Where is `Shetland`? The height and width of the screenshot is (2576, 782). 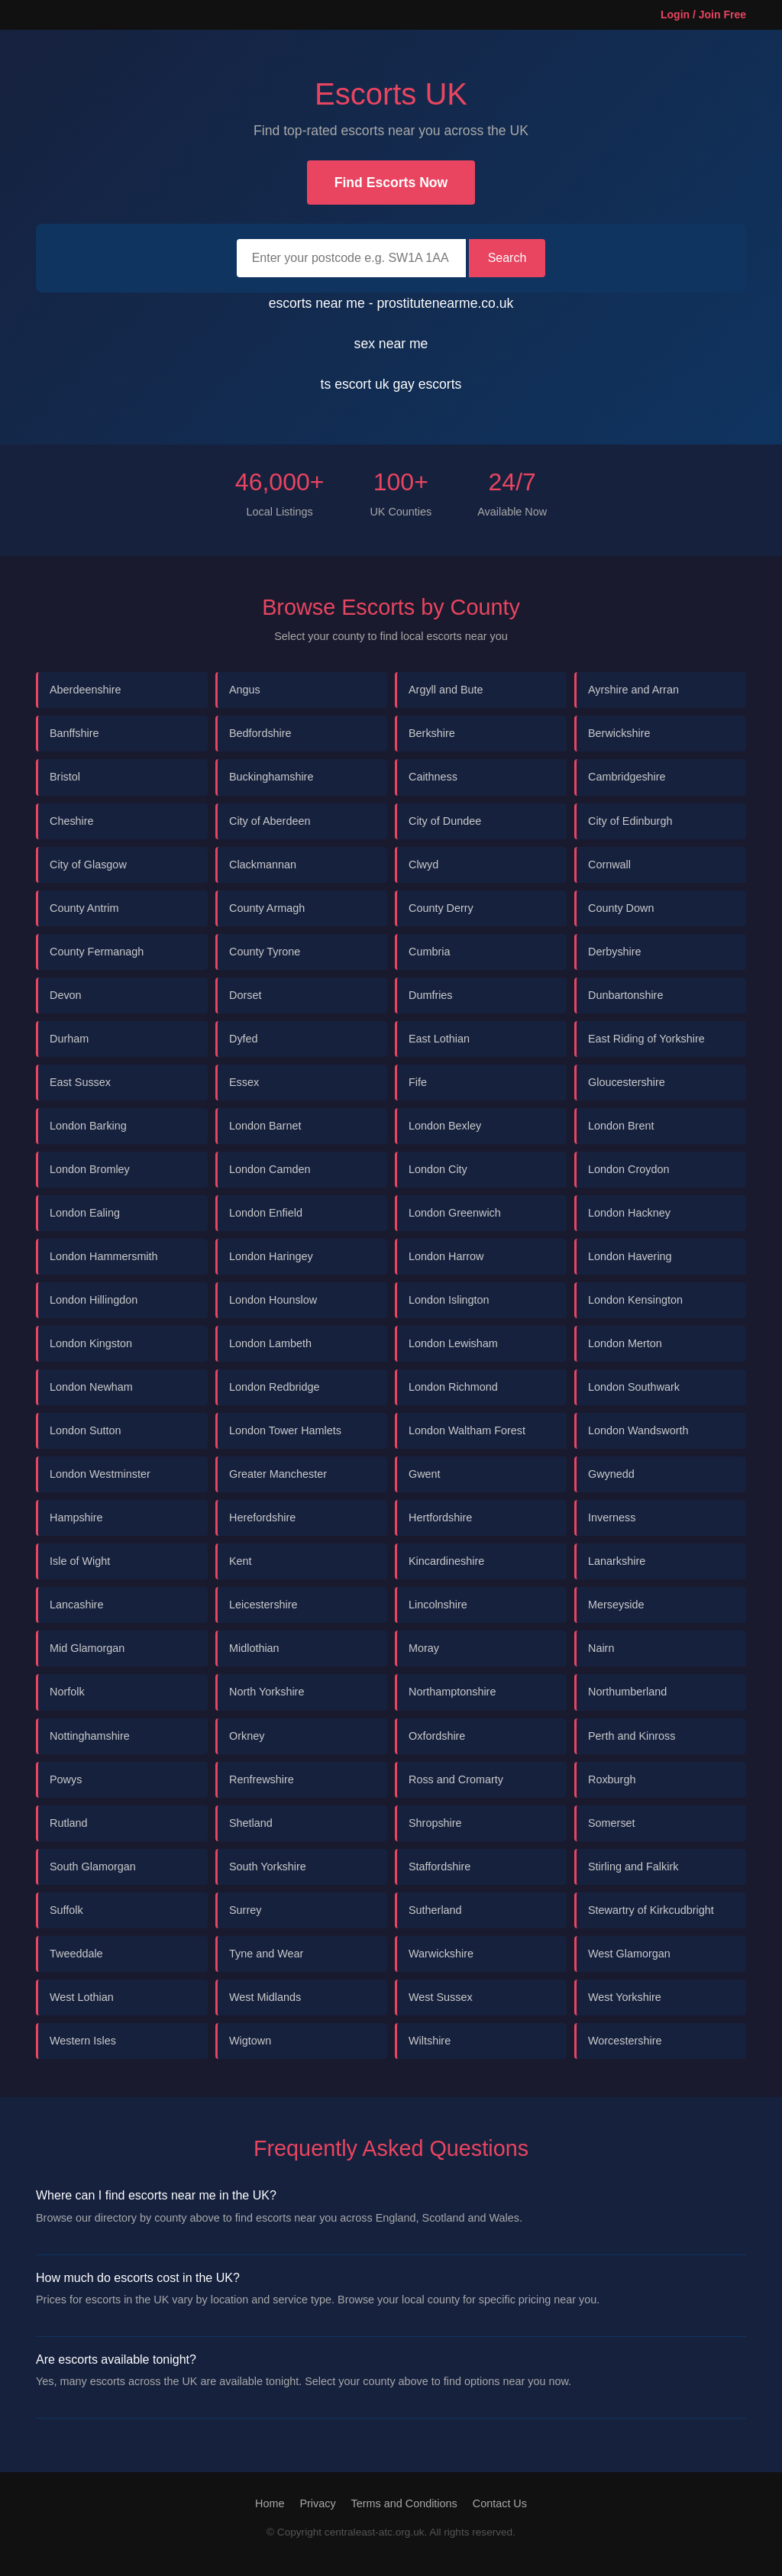 Shetland is located at coordinates (251, 1823).